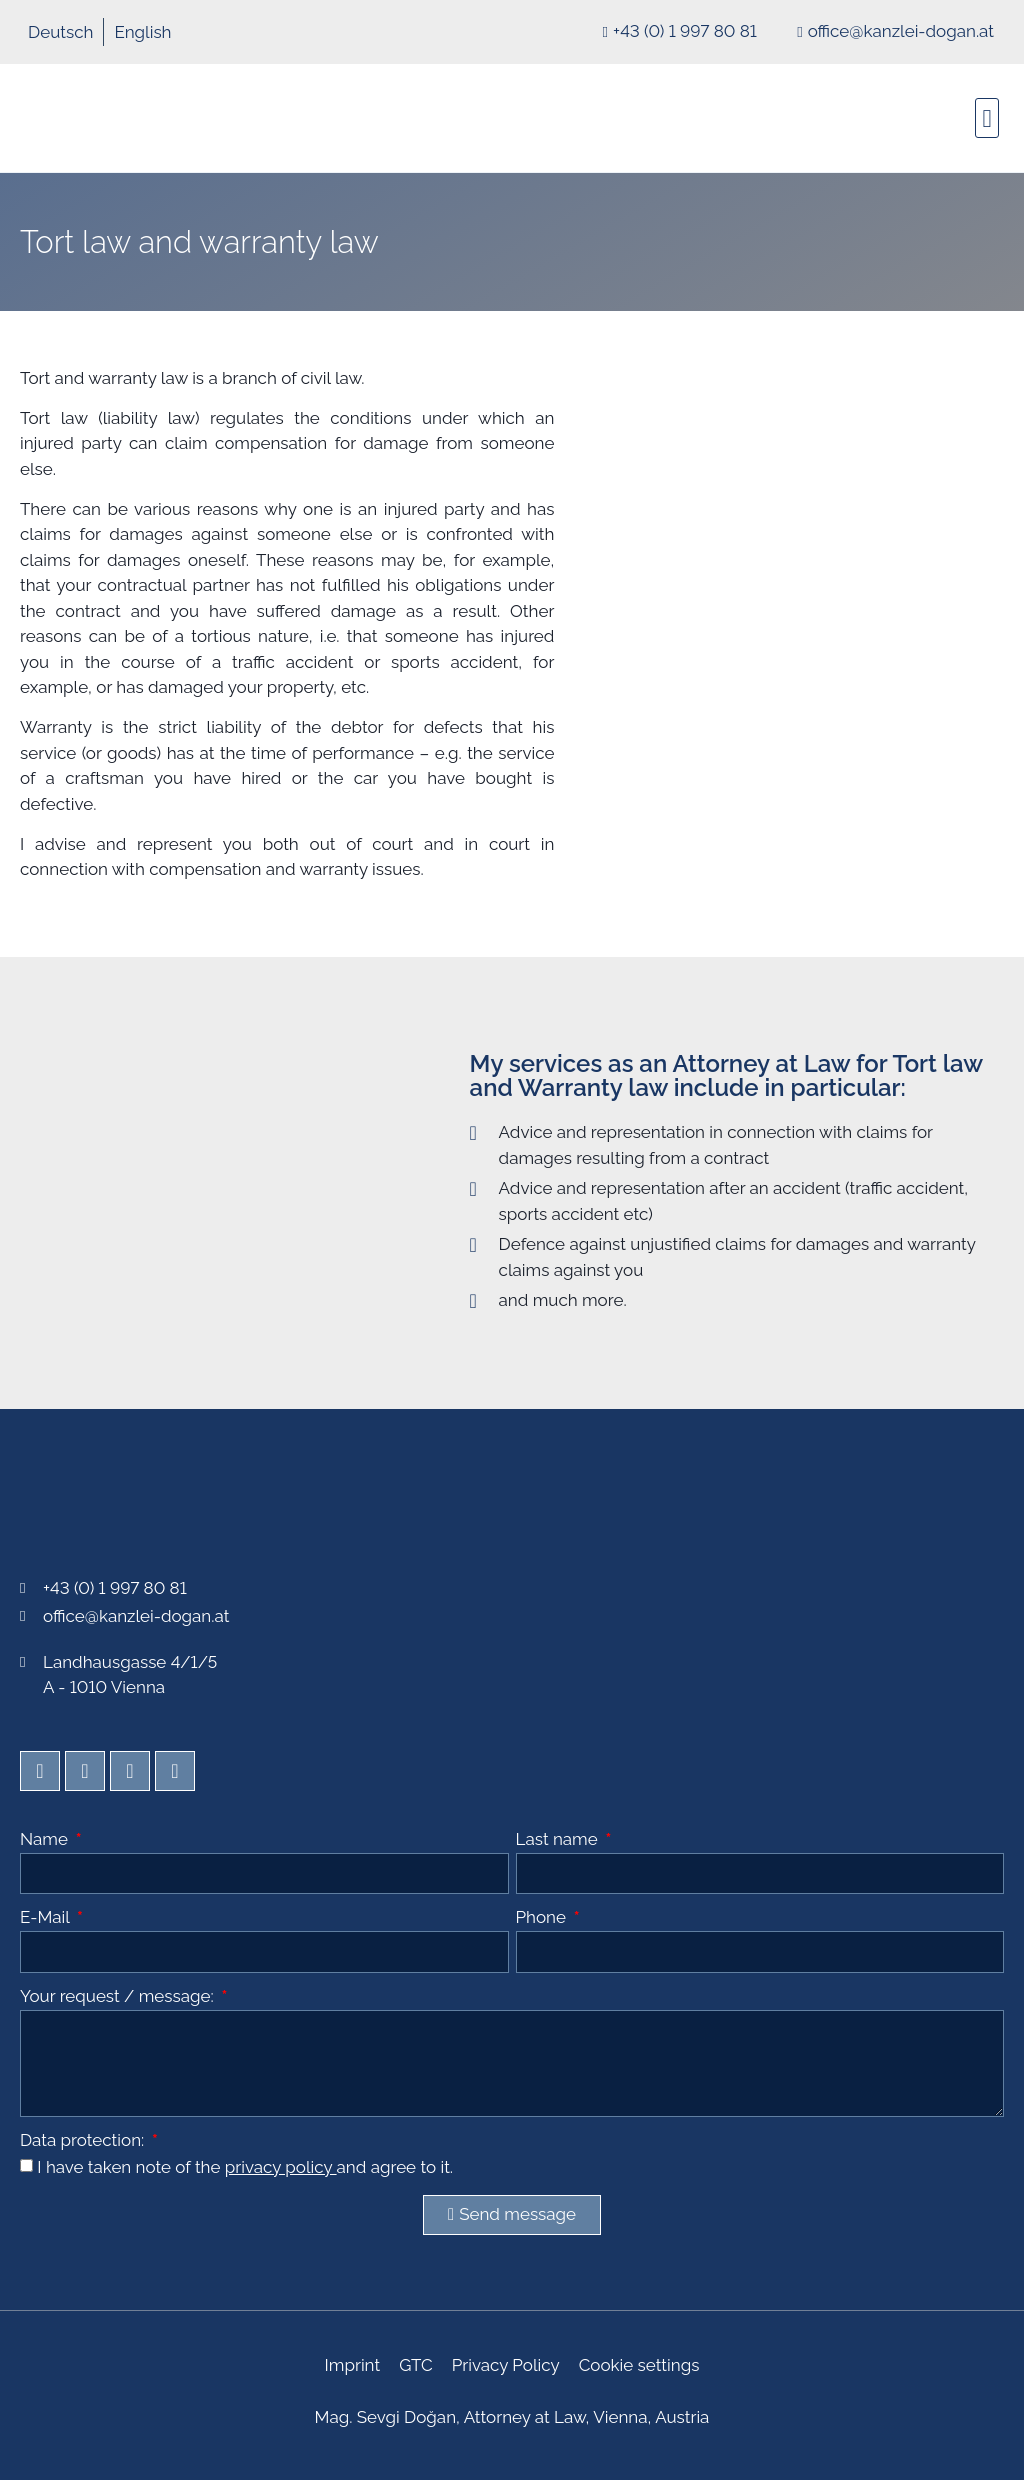 Image resolution: width=1024 pixels, height=2481 pixels. Describe the element at coordinates (281, 2167) in the screenshot. I see `privacy policy` at that location.